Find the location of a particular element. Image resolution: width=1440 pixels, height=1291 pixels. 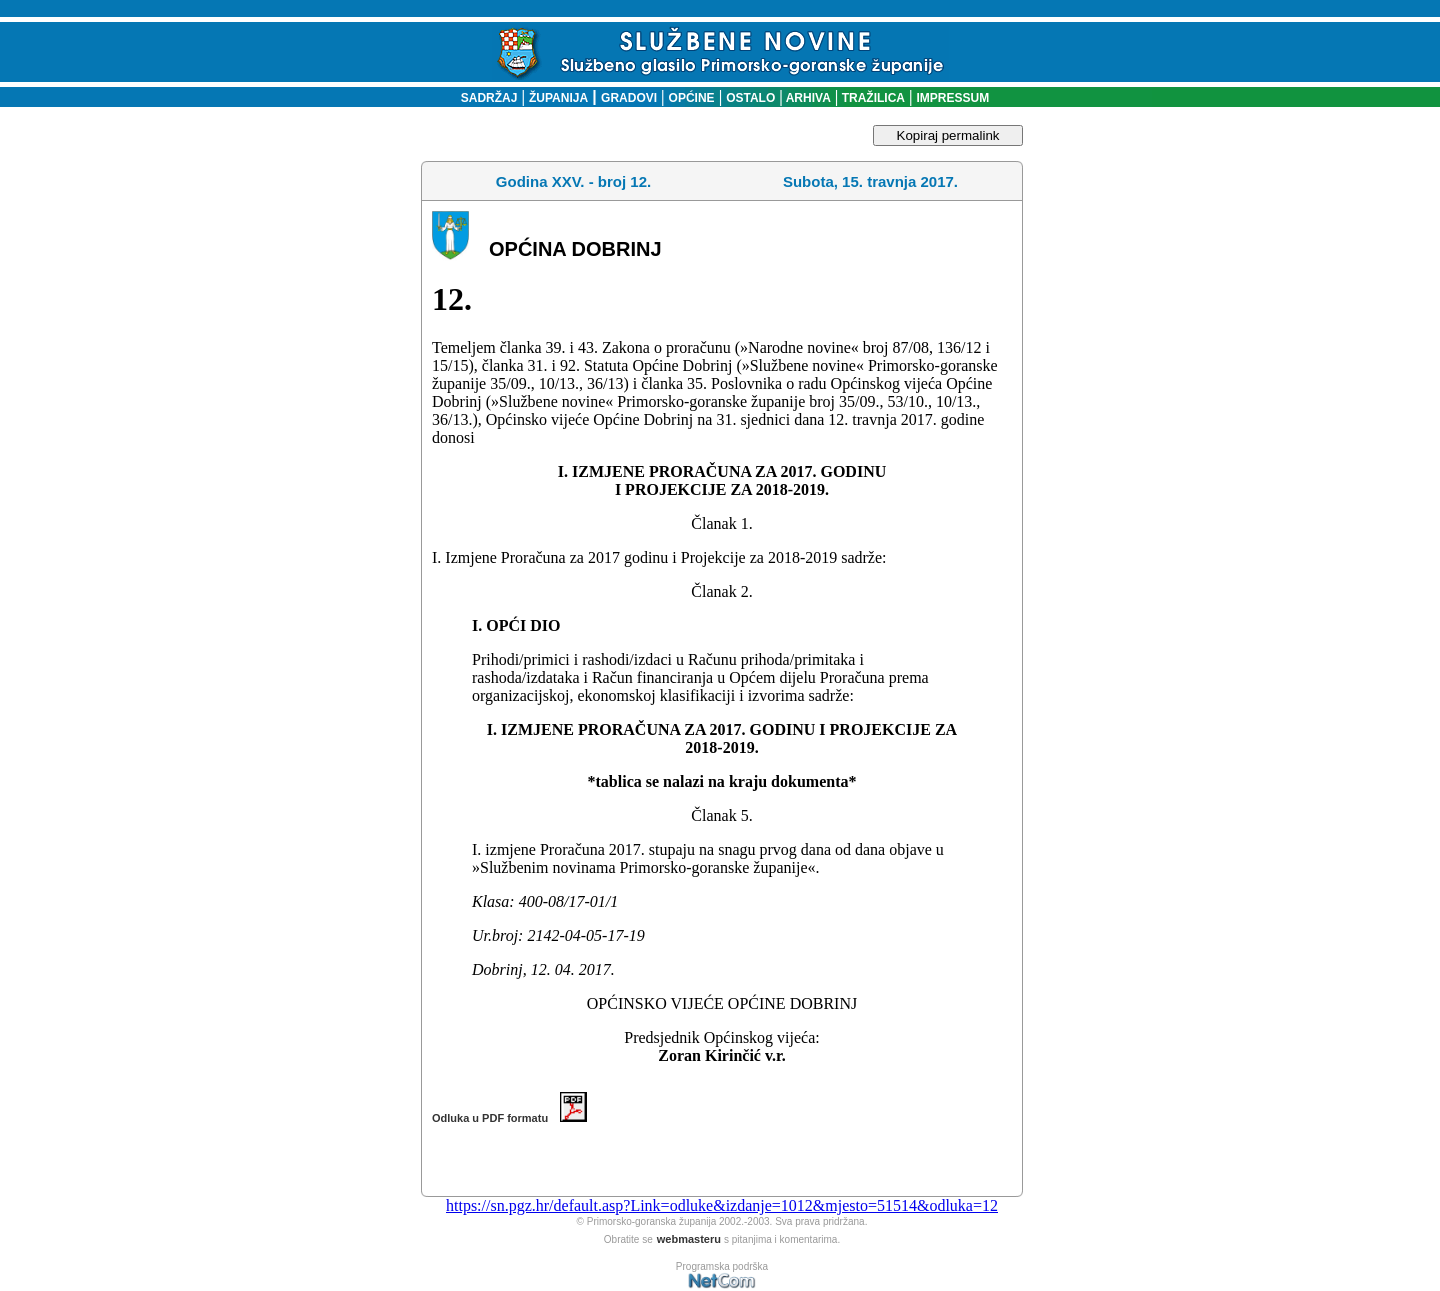

GRADOVI is located at coordinates (629, 98).